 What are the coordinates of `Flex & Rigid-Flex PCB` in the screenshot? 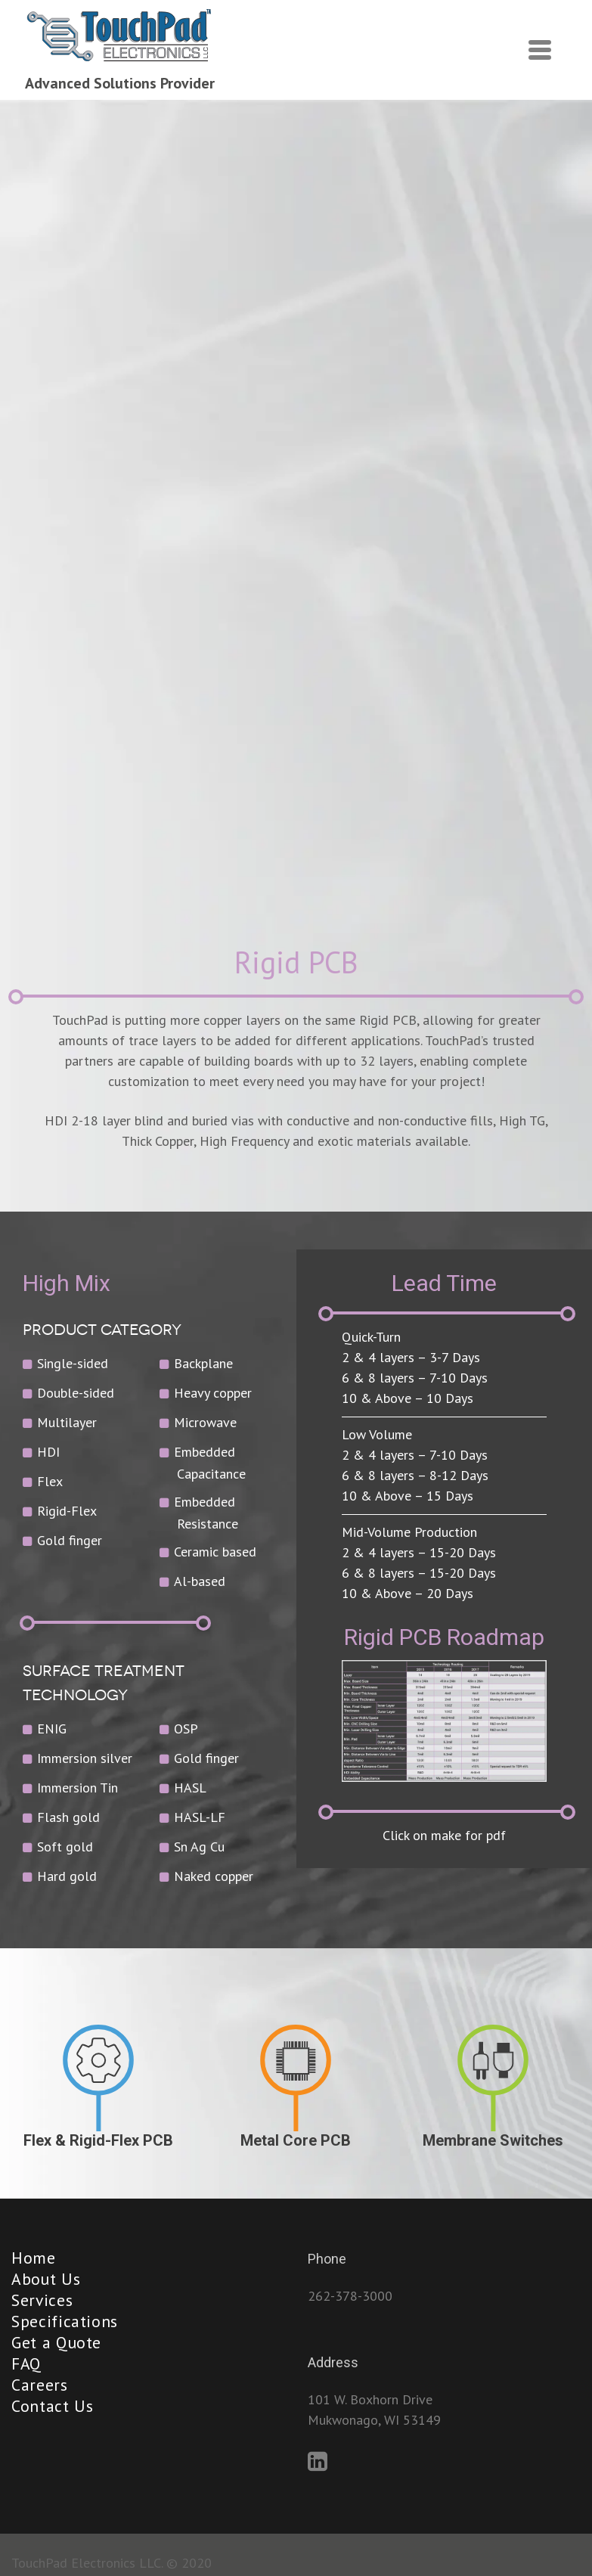 It's located at (98, 2140).